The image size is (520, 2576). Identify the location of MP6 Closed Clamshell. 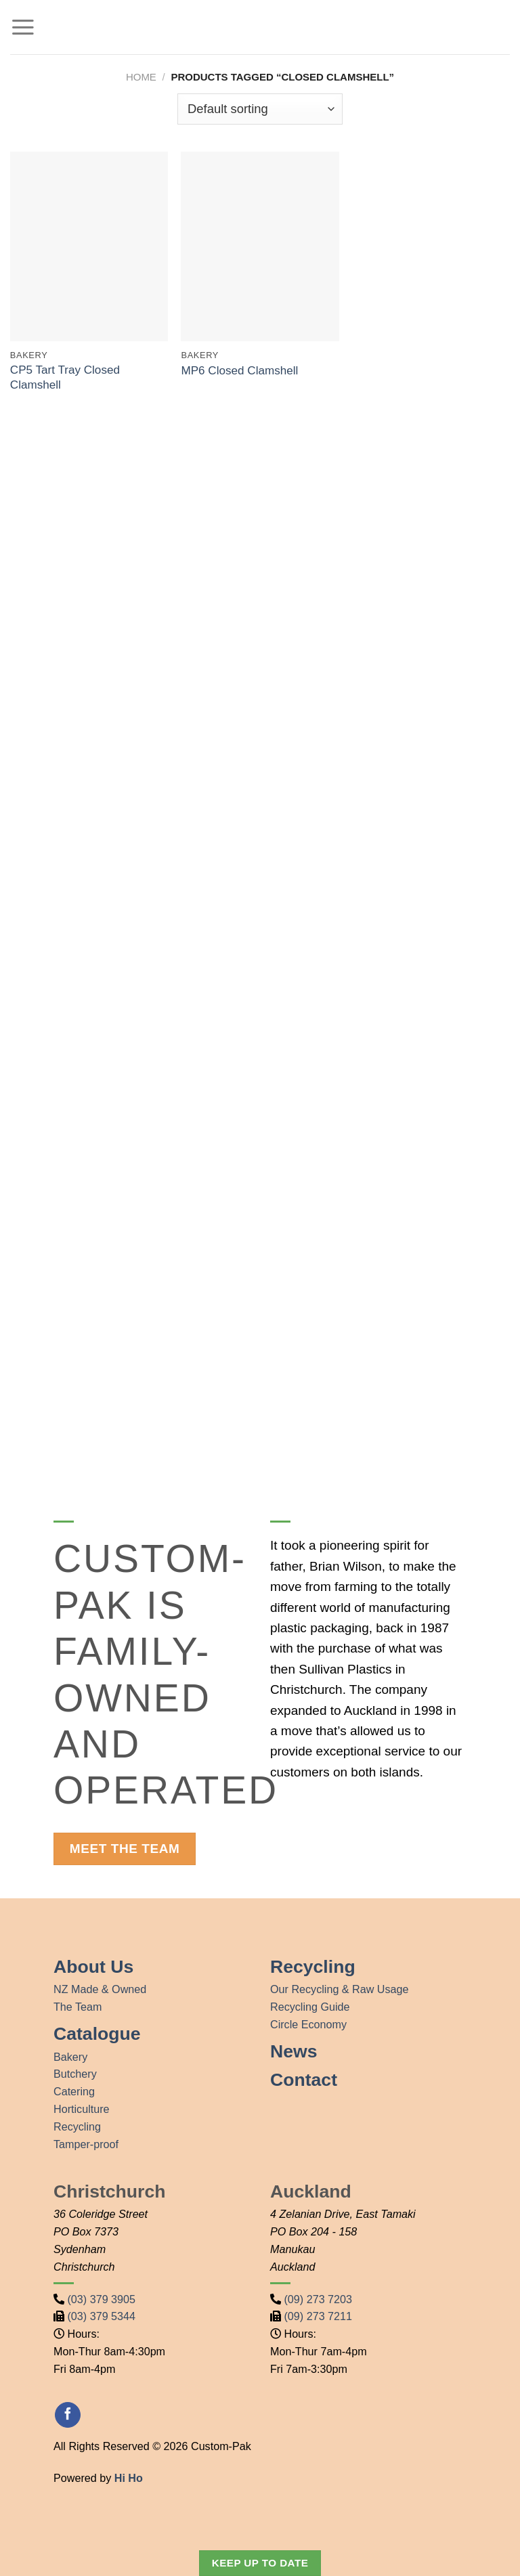
(239, 370).